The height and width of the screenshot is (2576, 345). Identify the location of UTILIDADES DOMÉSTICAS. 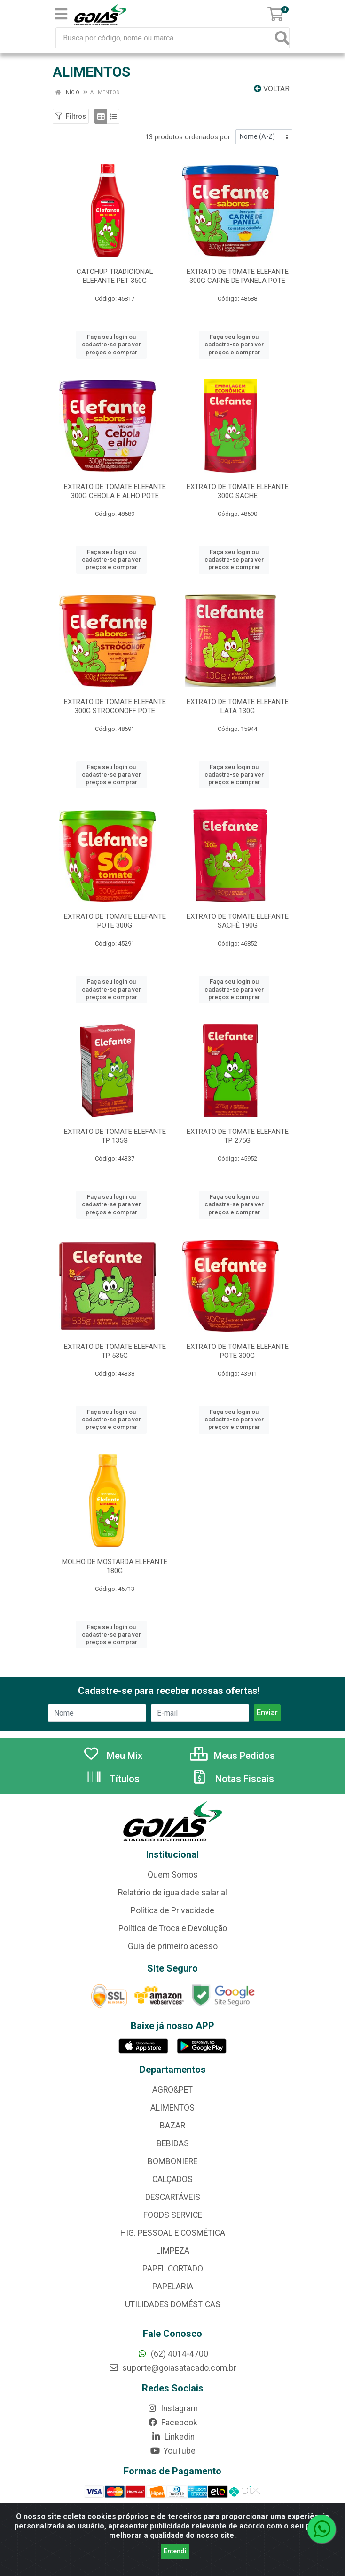
(172, 2304).